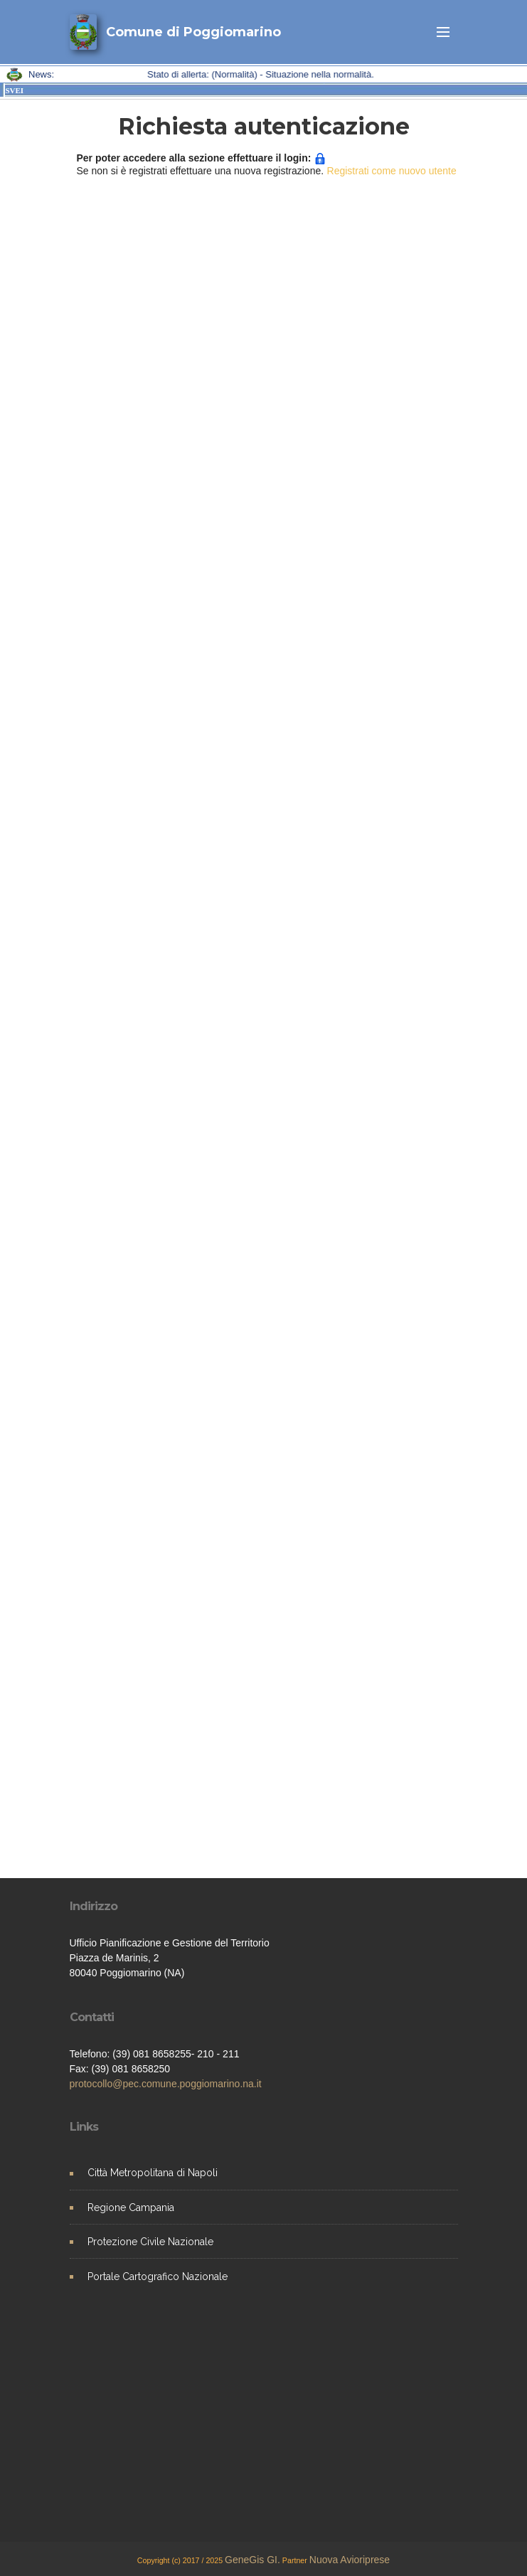  I want to click on Comune di Poggiomarino, so click(193, 32).